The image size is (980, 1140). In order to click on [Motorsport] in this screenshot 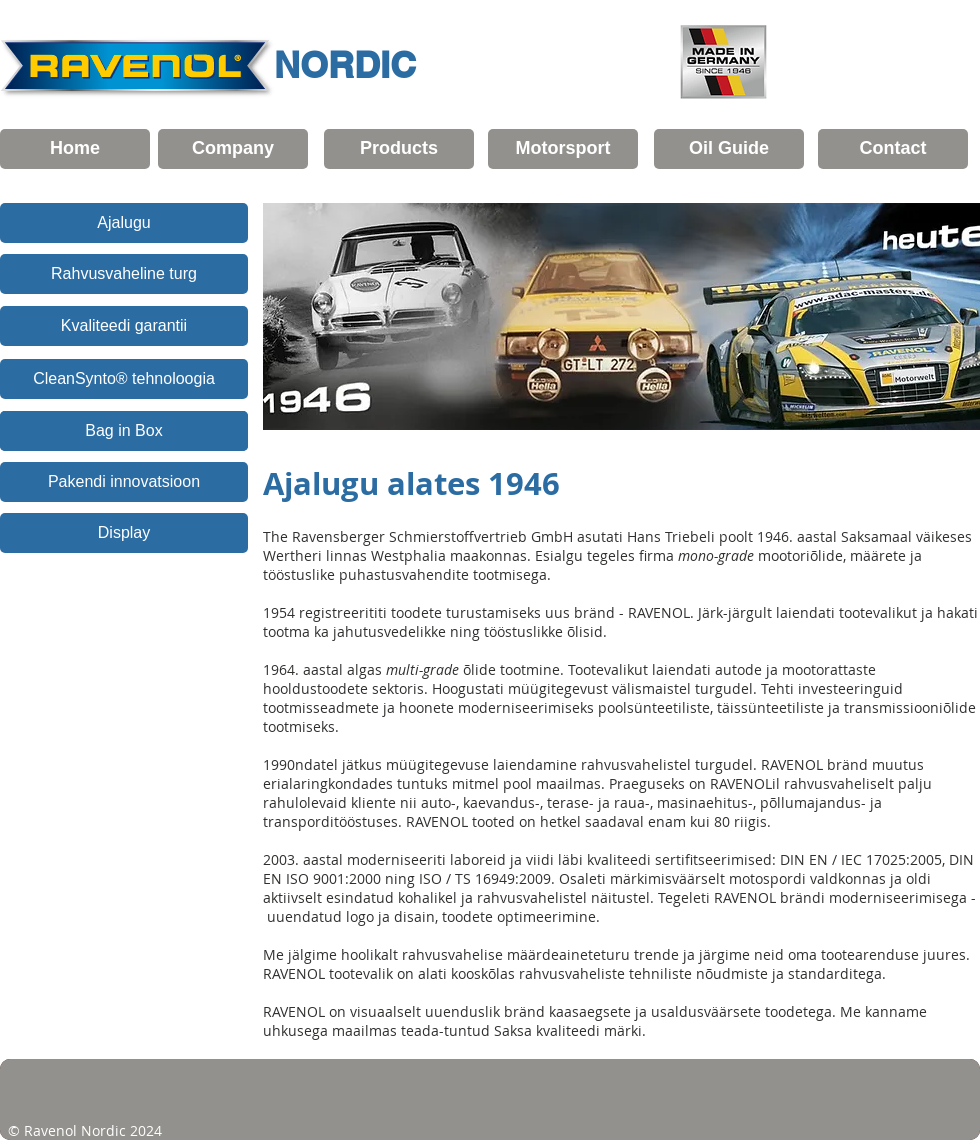, I will do `click(563, 149)`.